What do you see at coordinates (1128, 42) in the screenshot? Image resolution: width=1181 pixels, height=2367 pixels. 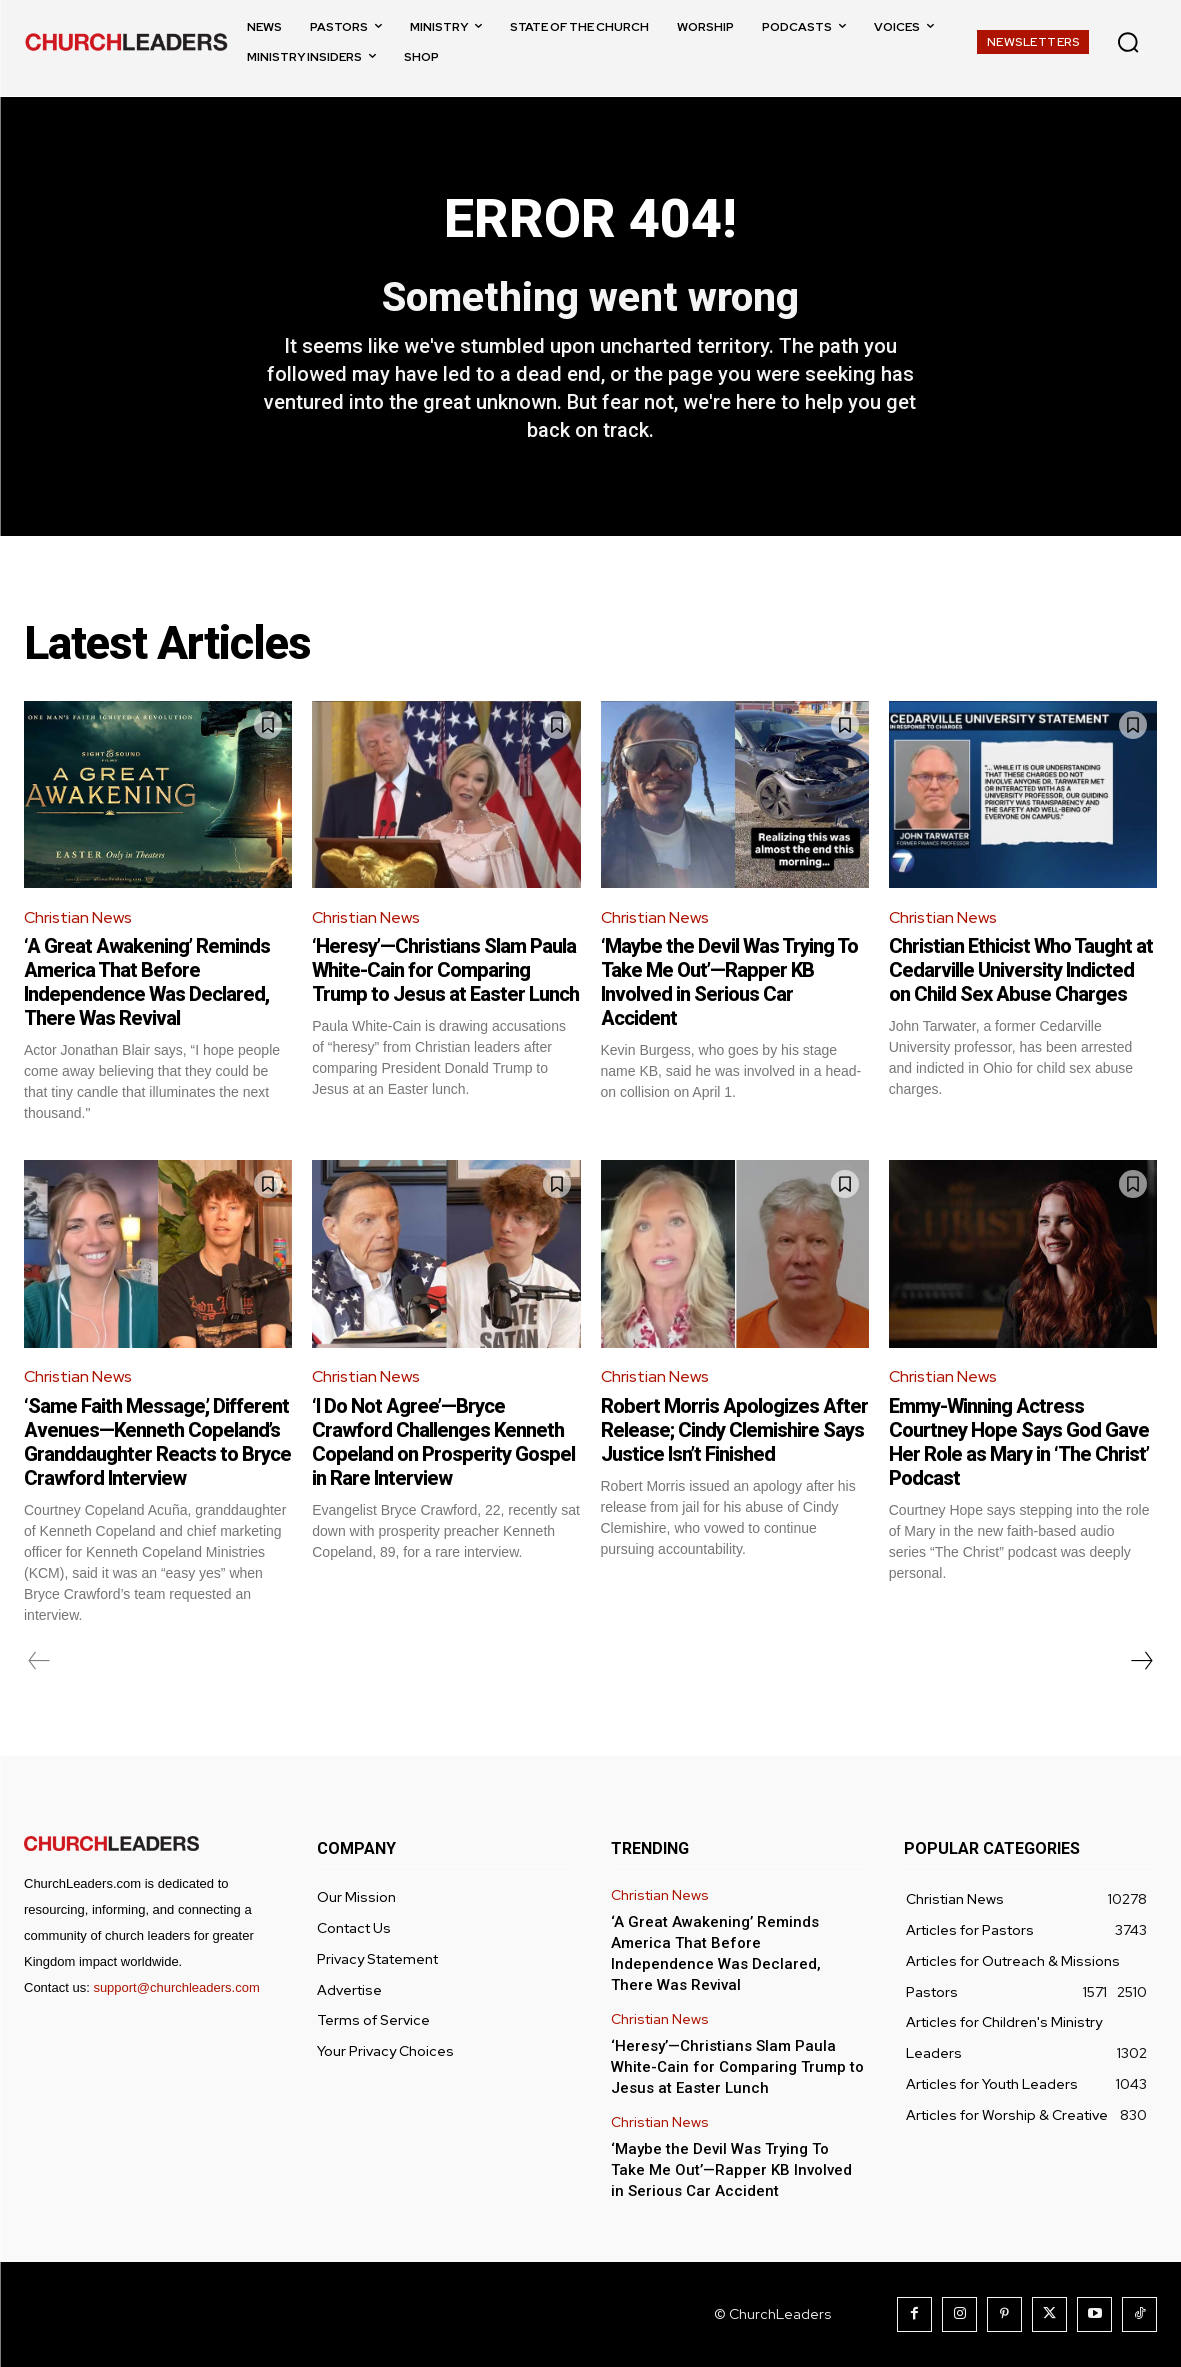 I see `[button]` at bounding box center [1128, 42].